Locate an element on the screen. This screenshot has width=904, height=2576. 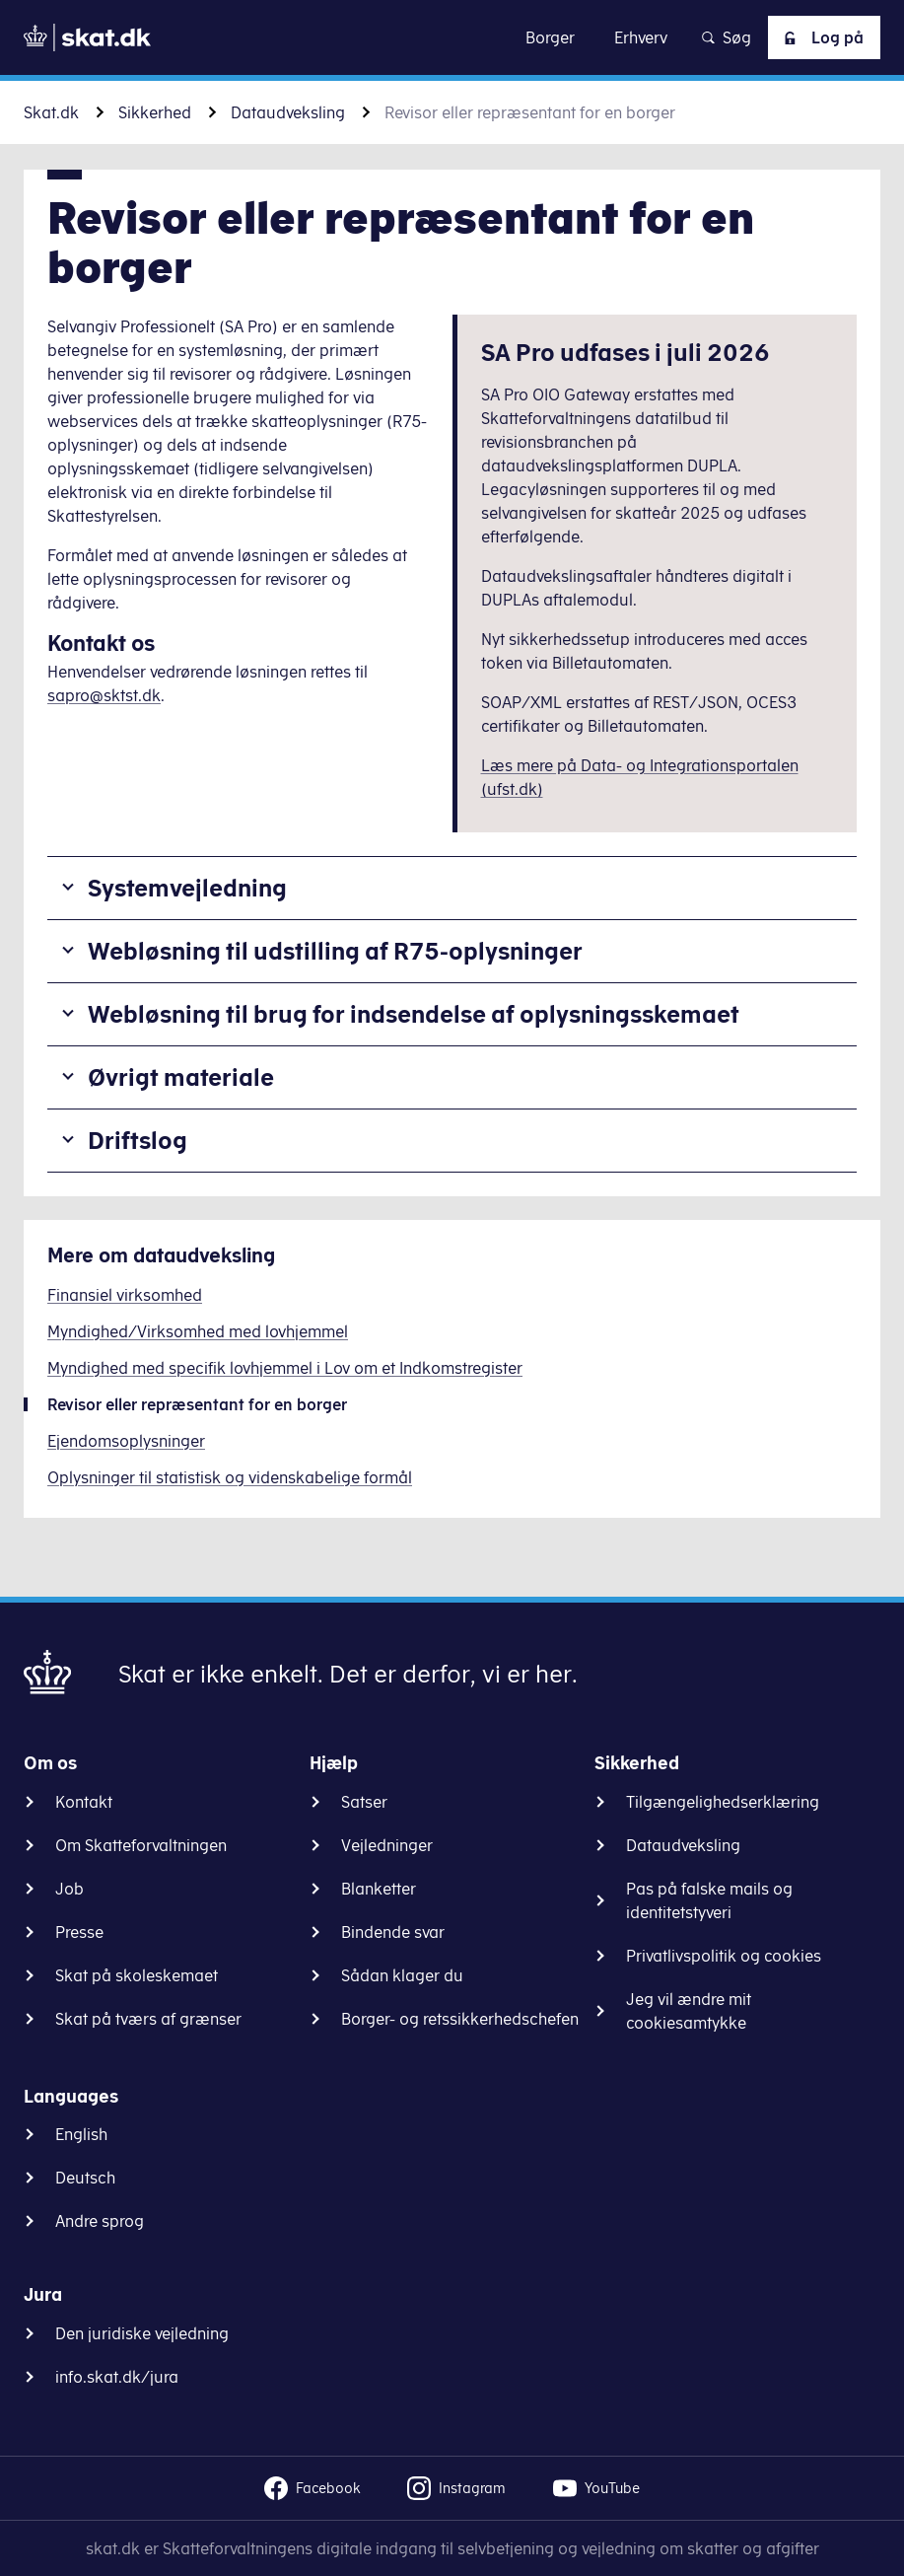
Skat på skoleskemaet is located at coordinates (136, 1975).